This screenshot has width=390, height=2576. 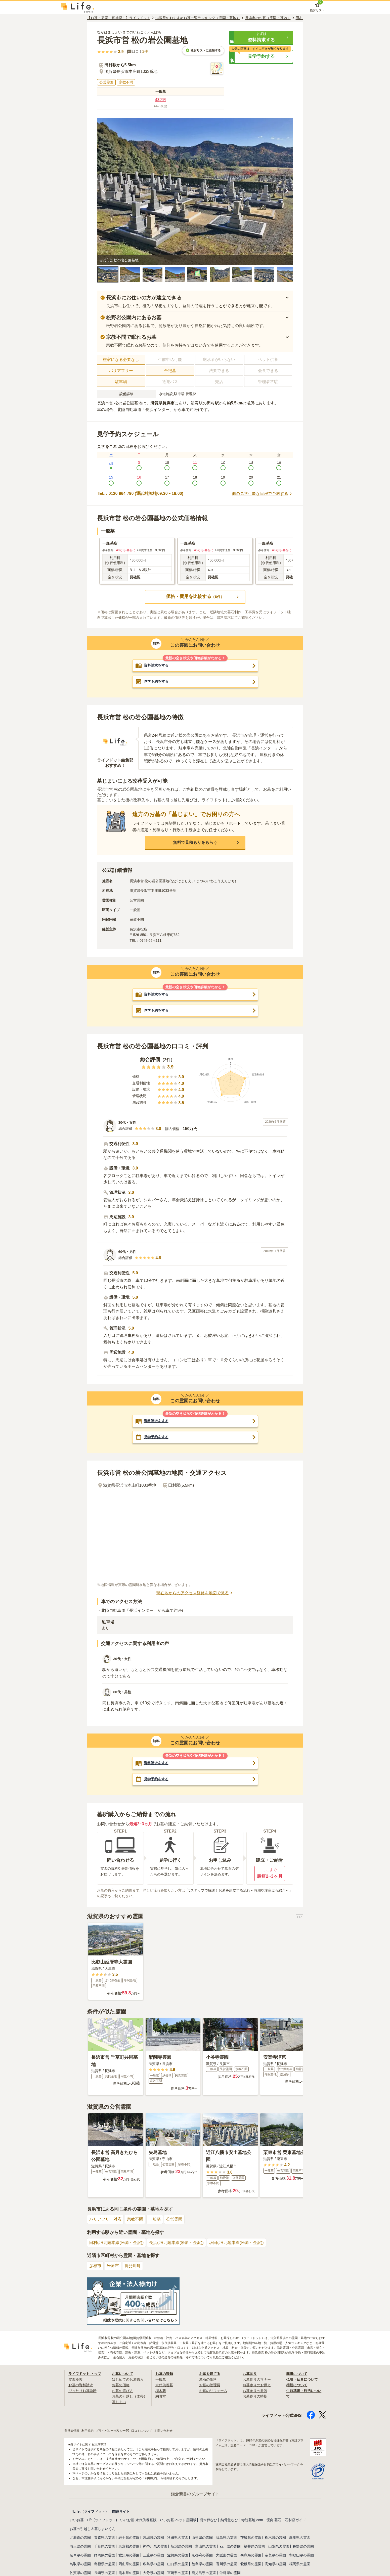 What do you see at coordinates (129, 2537) in the screenshot?
I see `岩手県の霊園` at bounding box center [129, 2537].